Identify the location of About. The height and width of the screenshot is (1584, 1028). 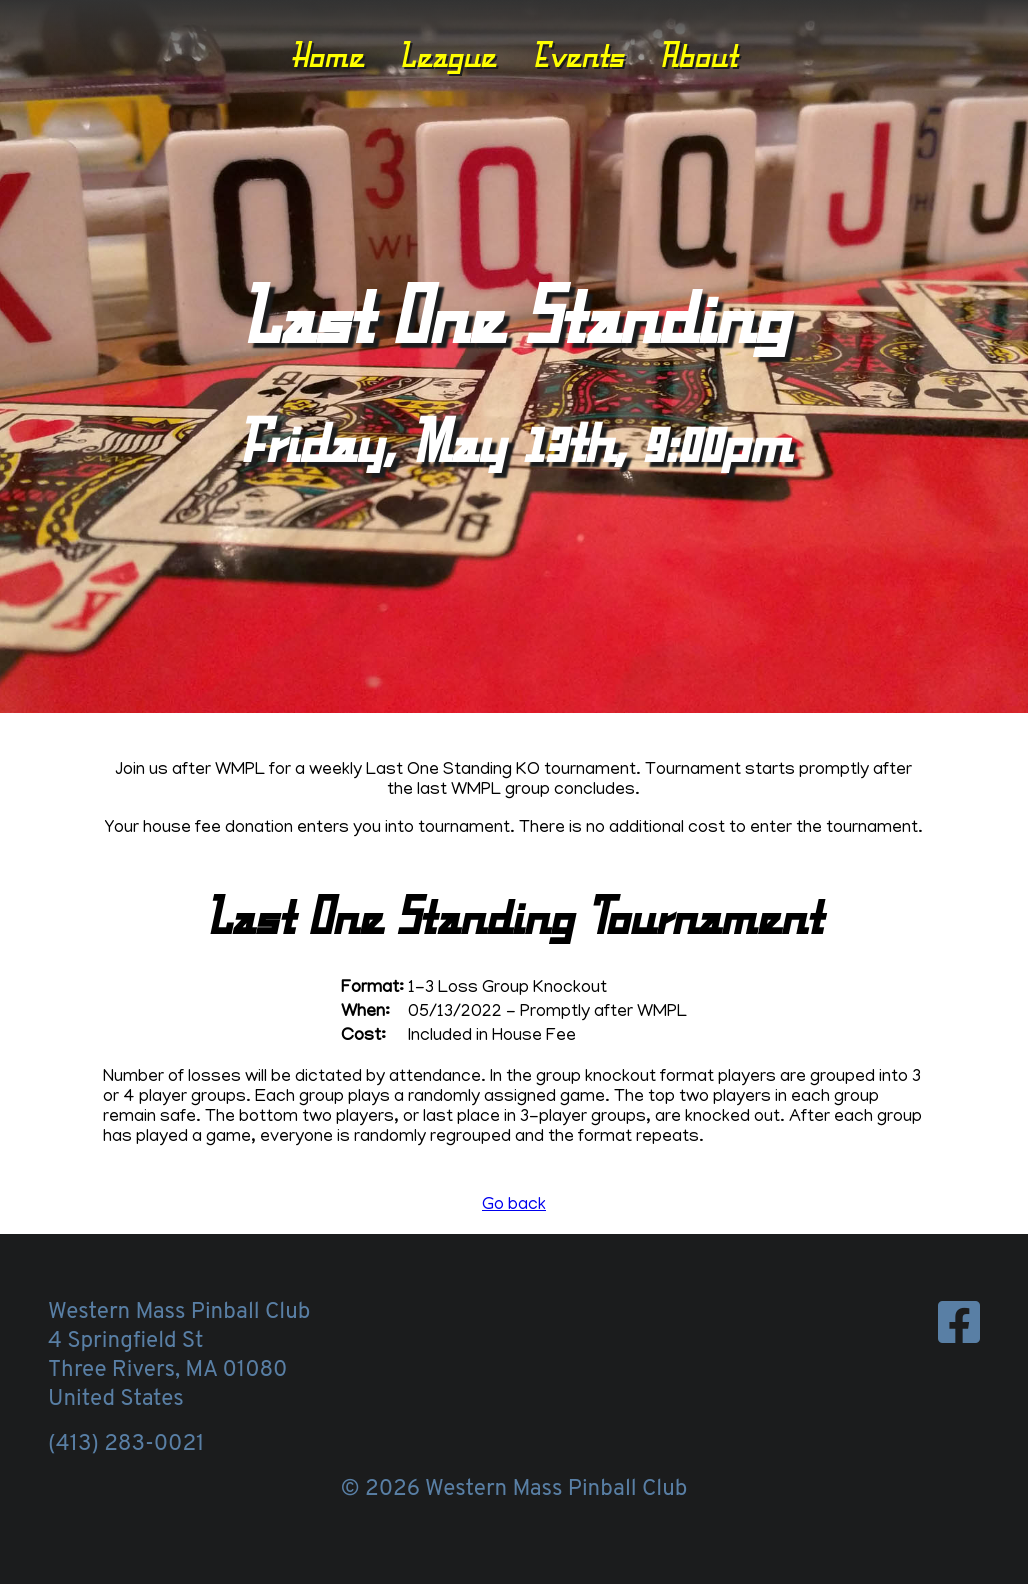
(698, 55).